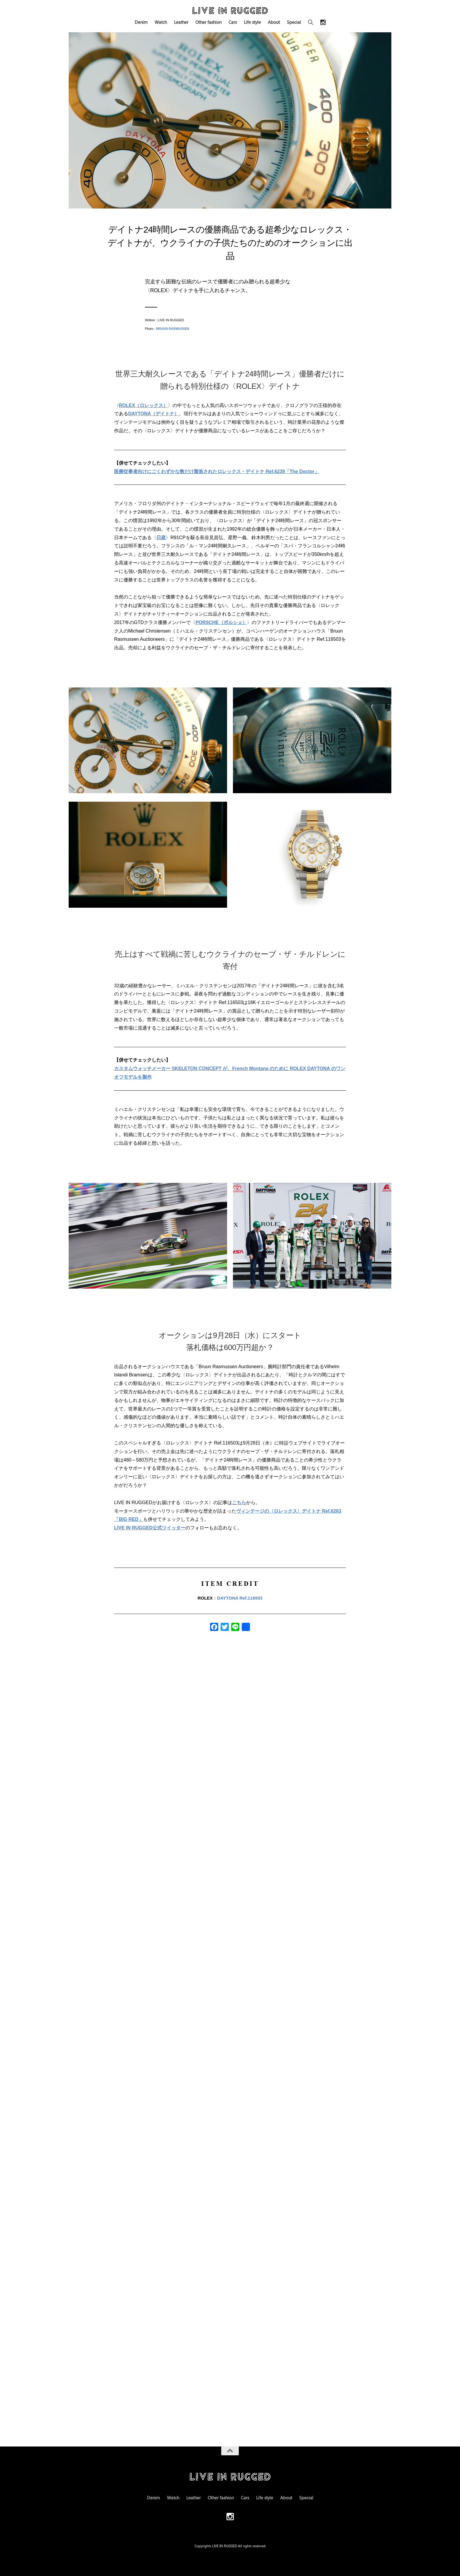 This screenshot has height=2576, width=460. I want to click on About, so click(274, 22).